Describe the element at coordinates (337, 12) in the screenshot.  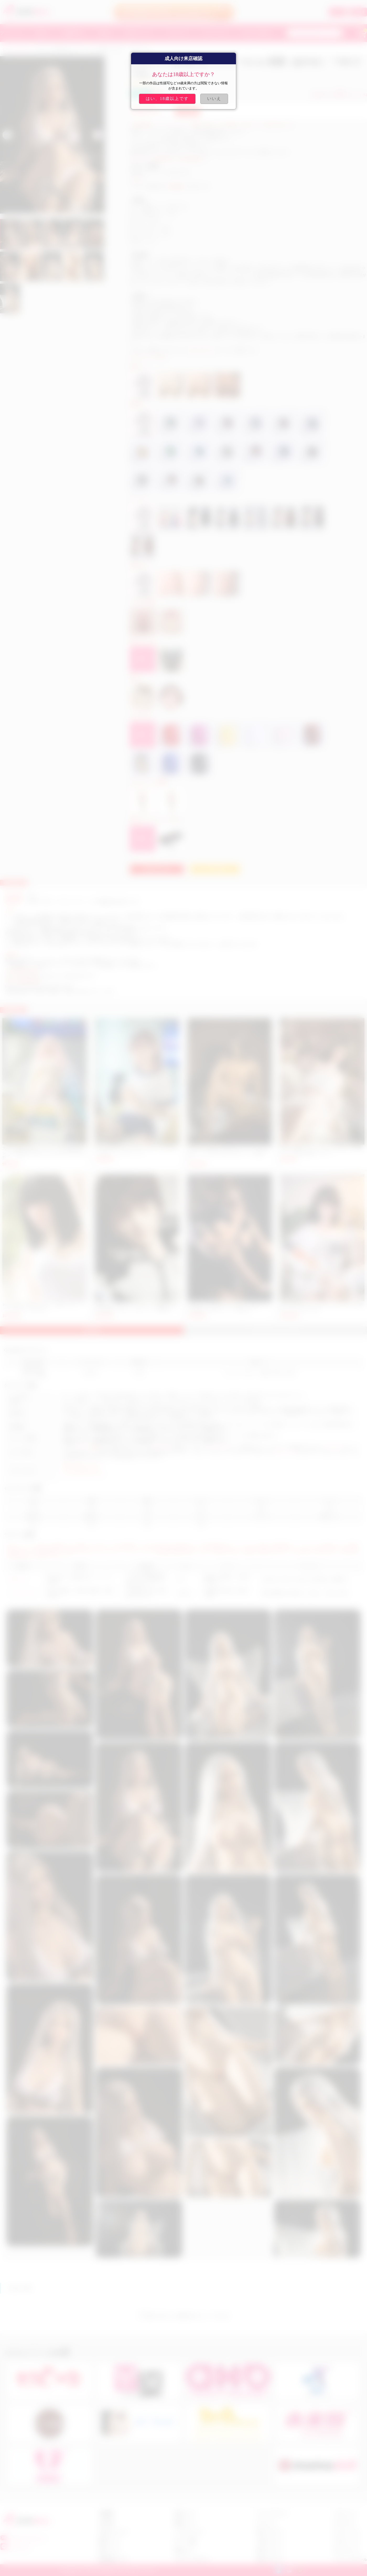
I see `ログイン` at that location.